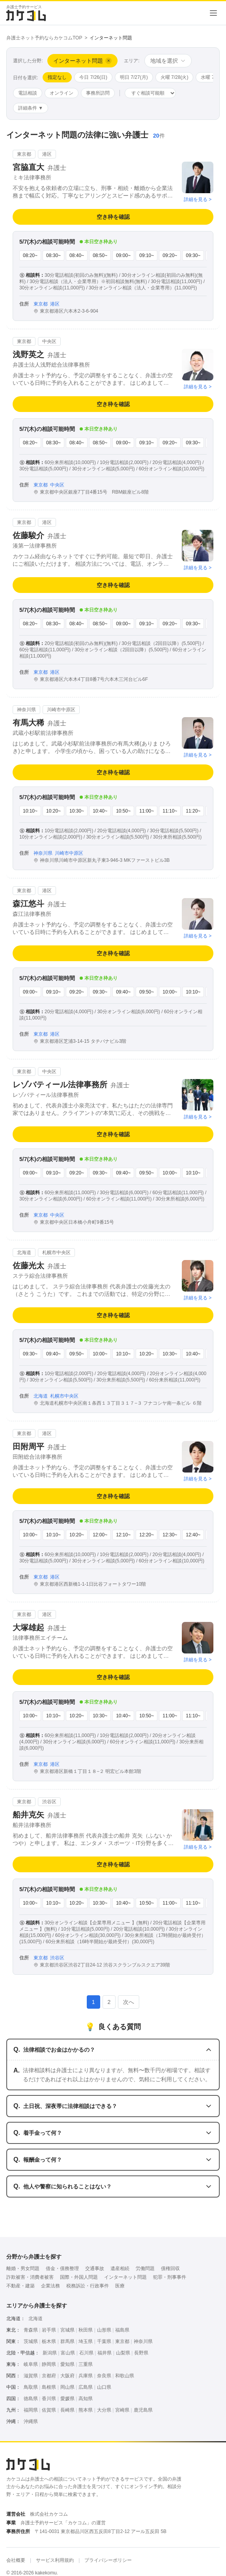  Describe the element at coordinates (87, 2286) in the screenshot. I see `税務訴訟・行政事件` at that location.